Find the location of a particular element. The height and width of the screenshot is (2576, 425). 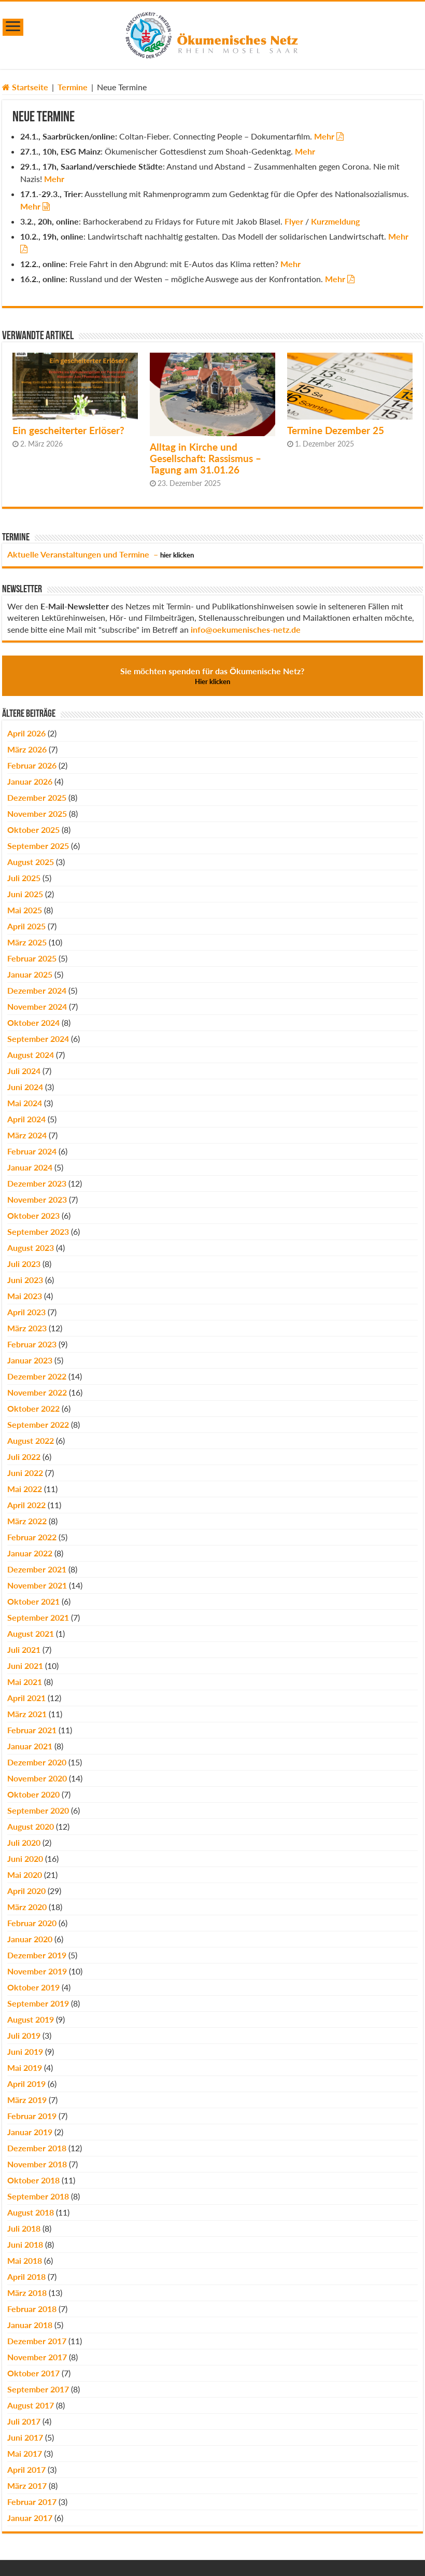

Dezember 2021 is located at coordinates (36, 1569).